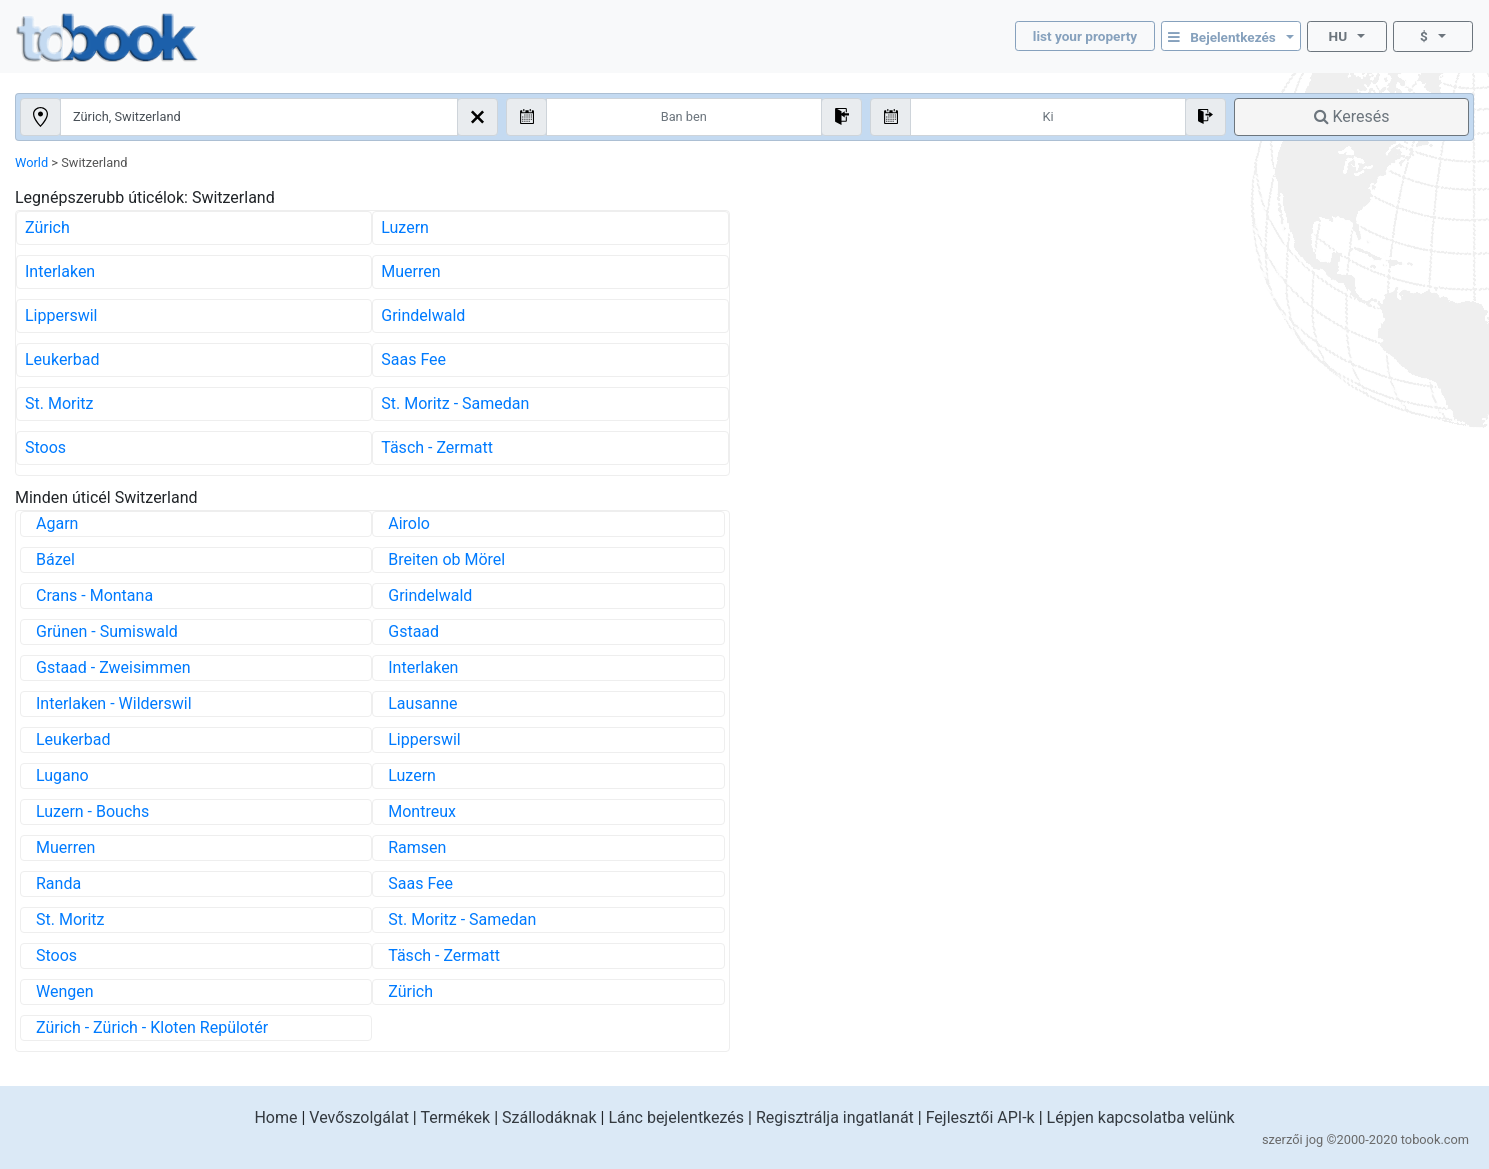 This screenshot has height=1169, width=1489. I want to click on Lépjen kapcsolatba velünk, so click(1141, 1117).